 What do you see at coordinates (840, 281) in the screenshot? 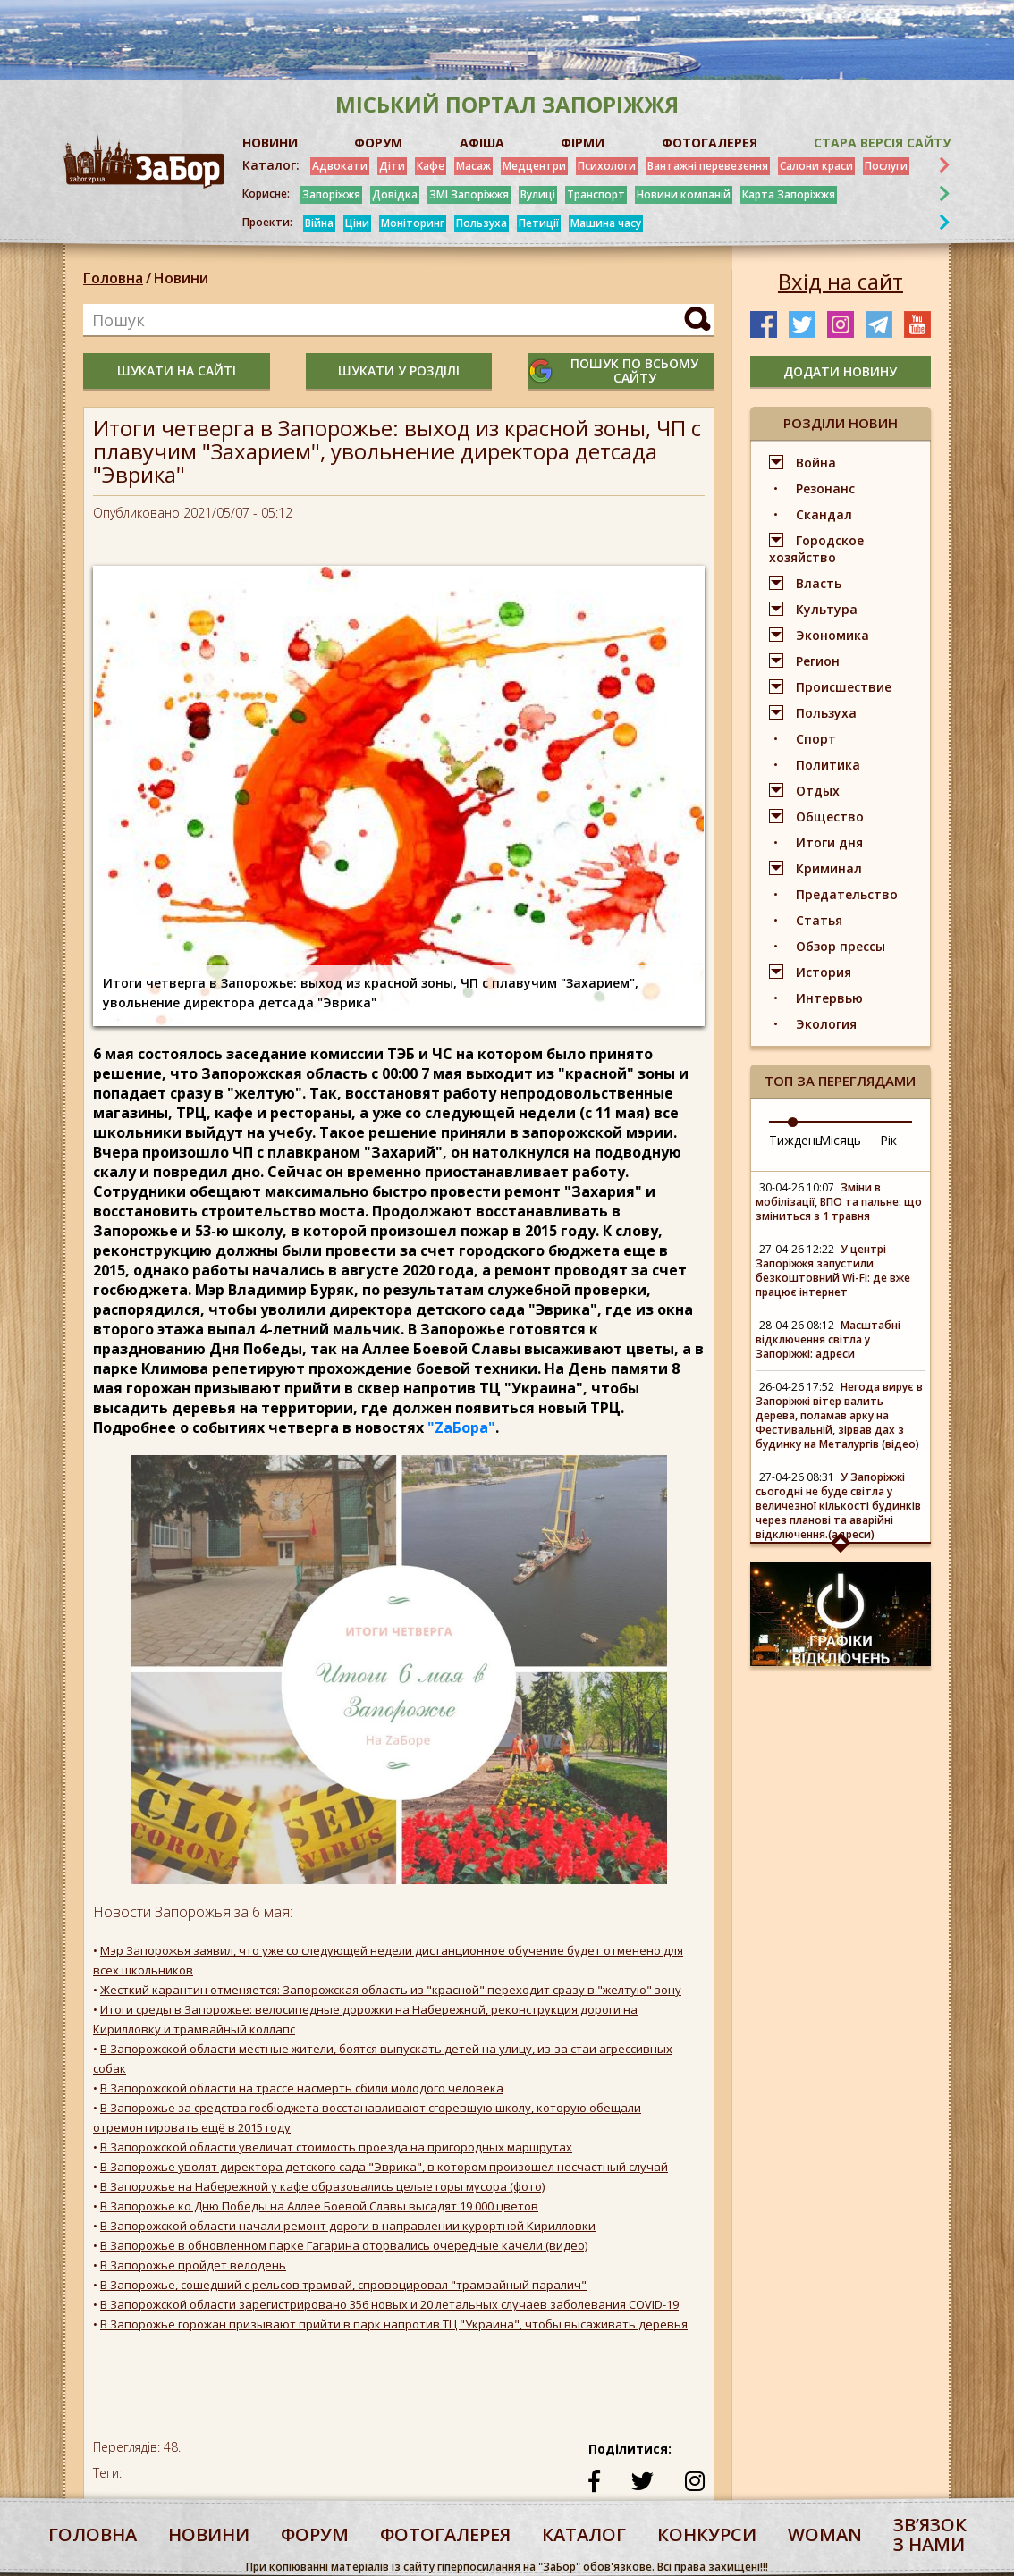
I see `Вхід на сайт` at bounding box center [840, 281].